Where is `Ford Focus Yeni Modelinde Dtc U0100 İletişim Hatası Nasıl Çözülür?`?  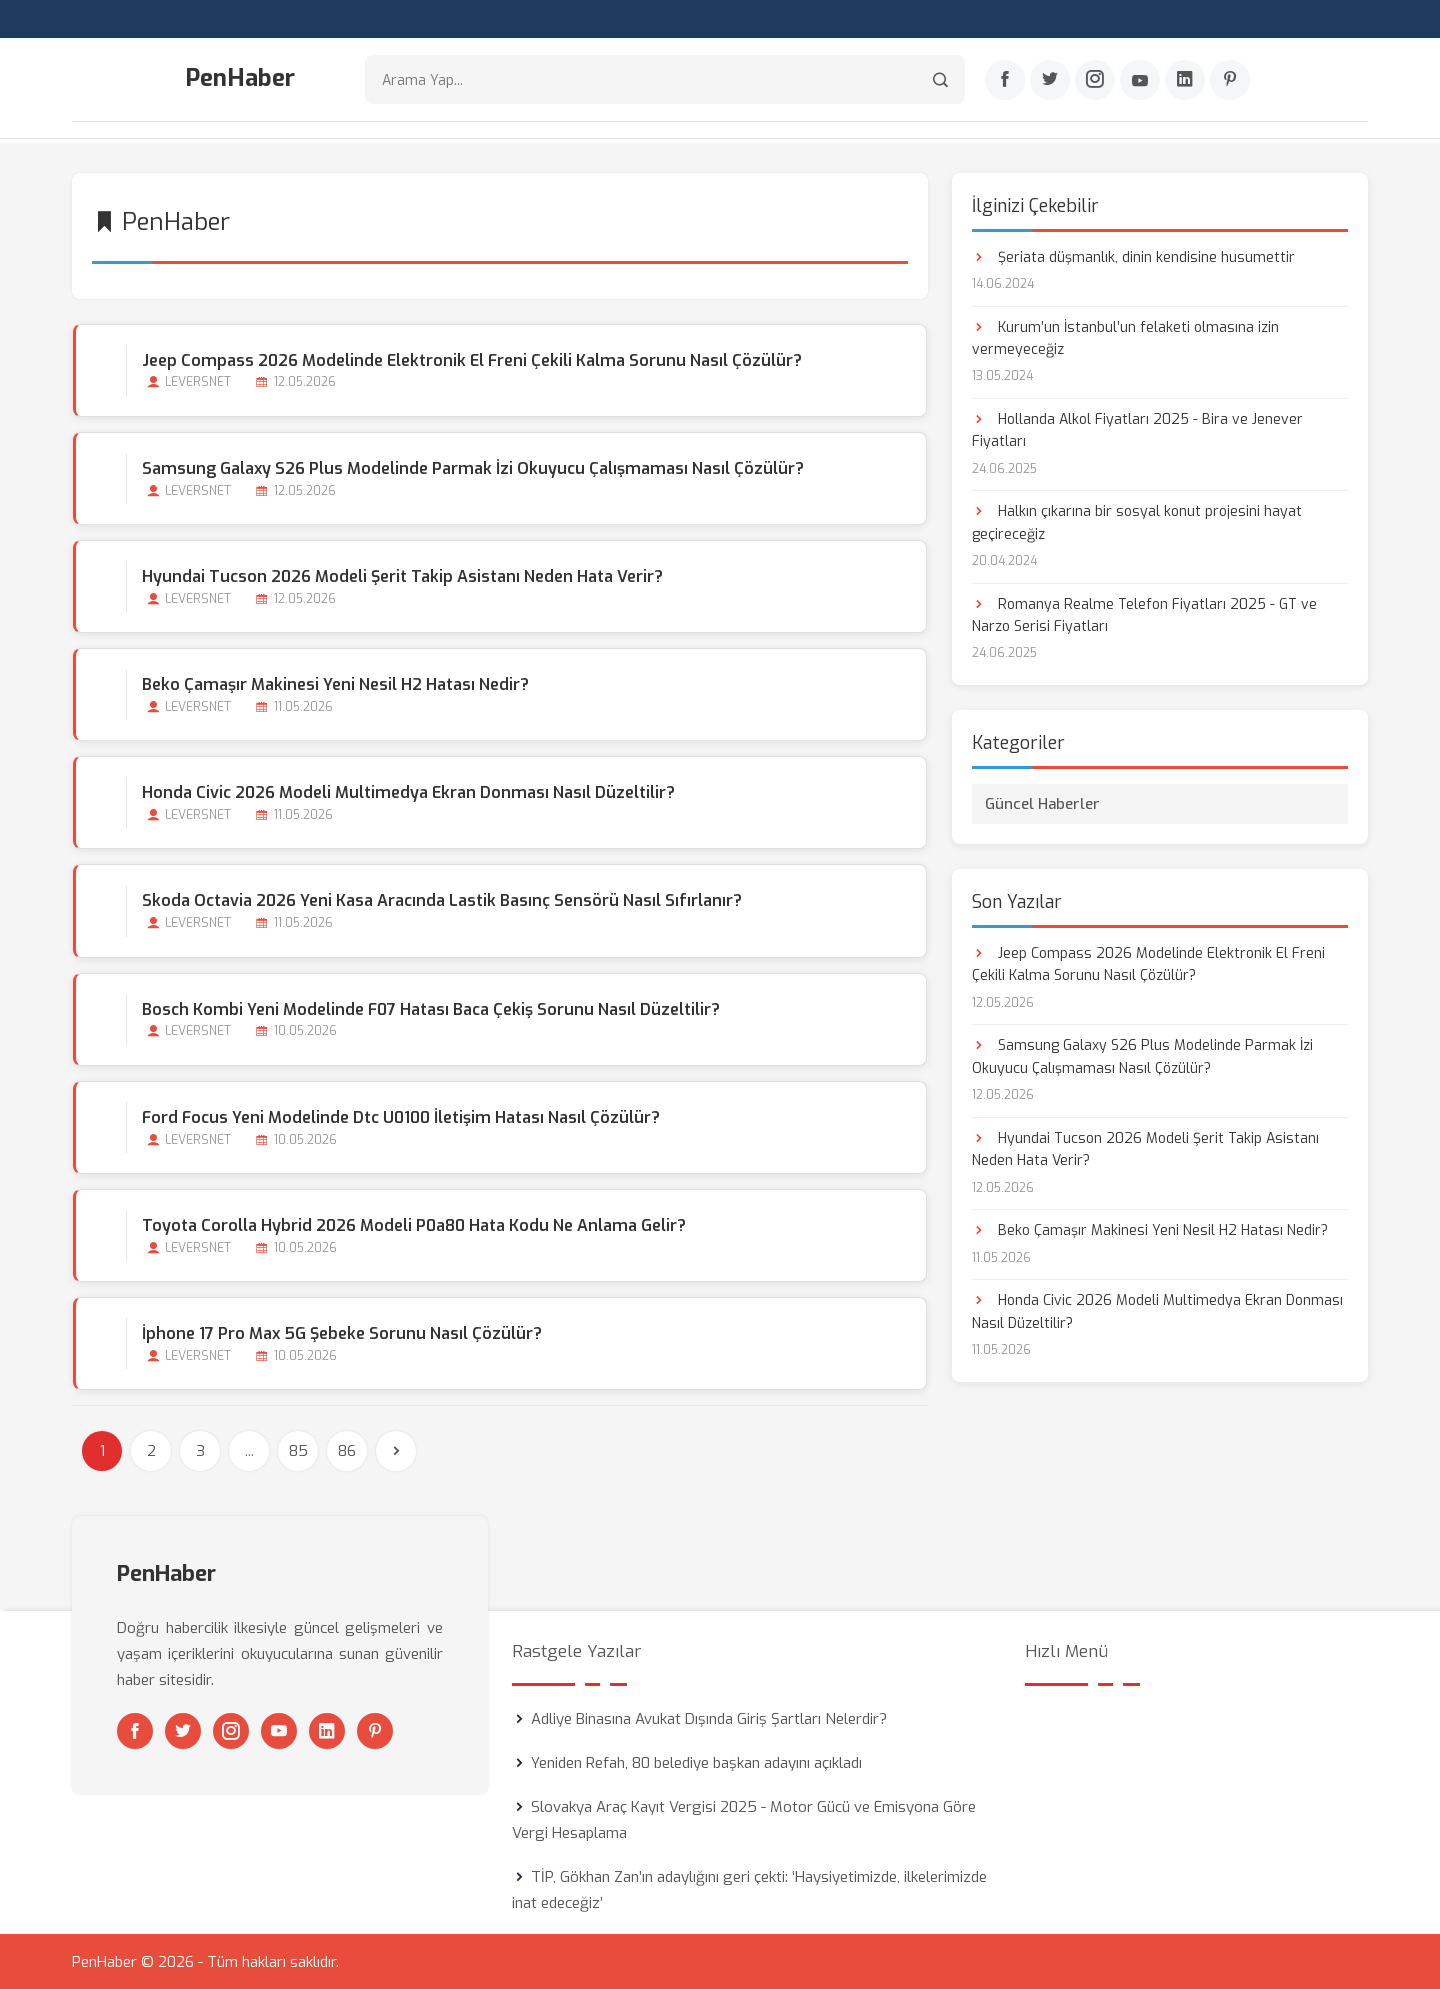
Ford Focus Yeni Modelinde Dtc U0100 İletişim Hatası Nasıl Çözülür? is located at coordinates (400, 1115).